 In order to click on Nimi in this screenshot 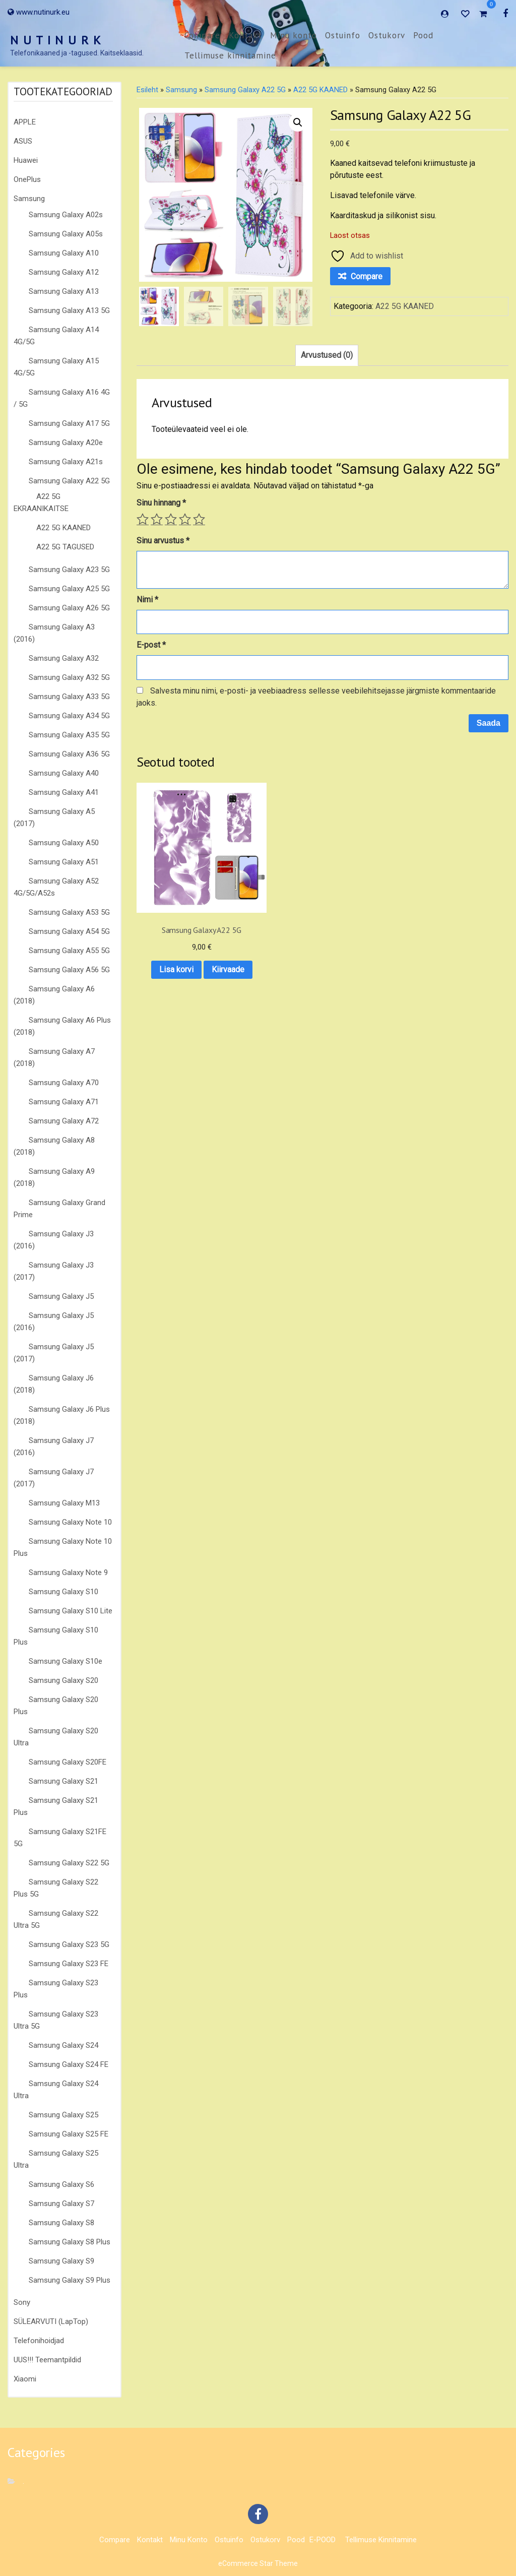, I will do `click(147, 599)`.